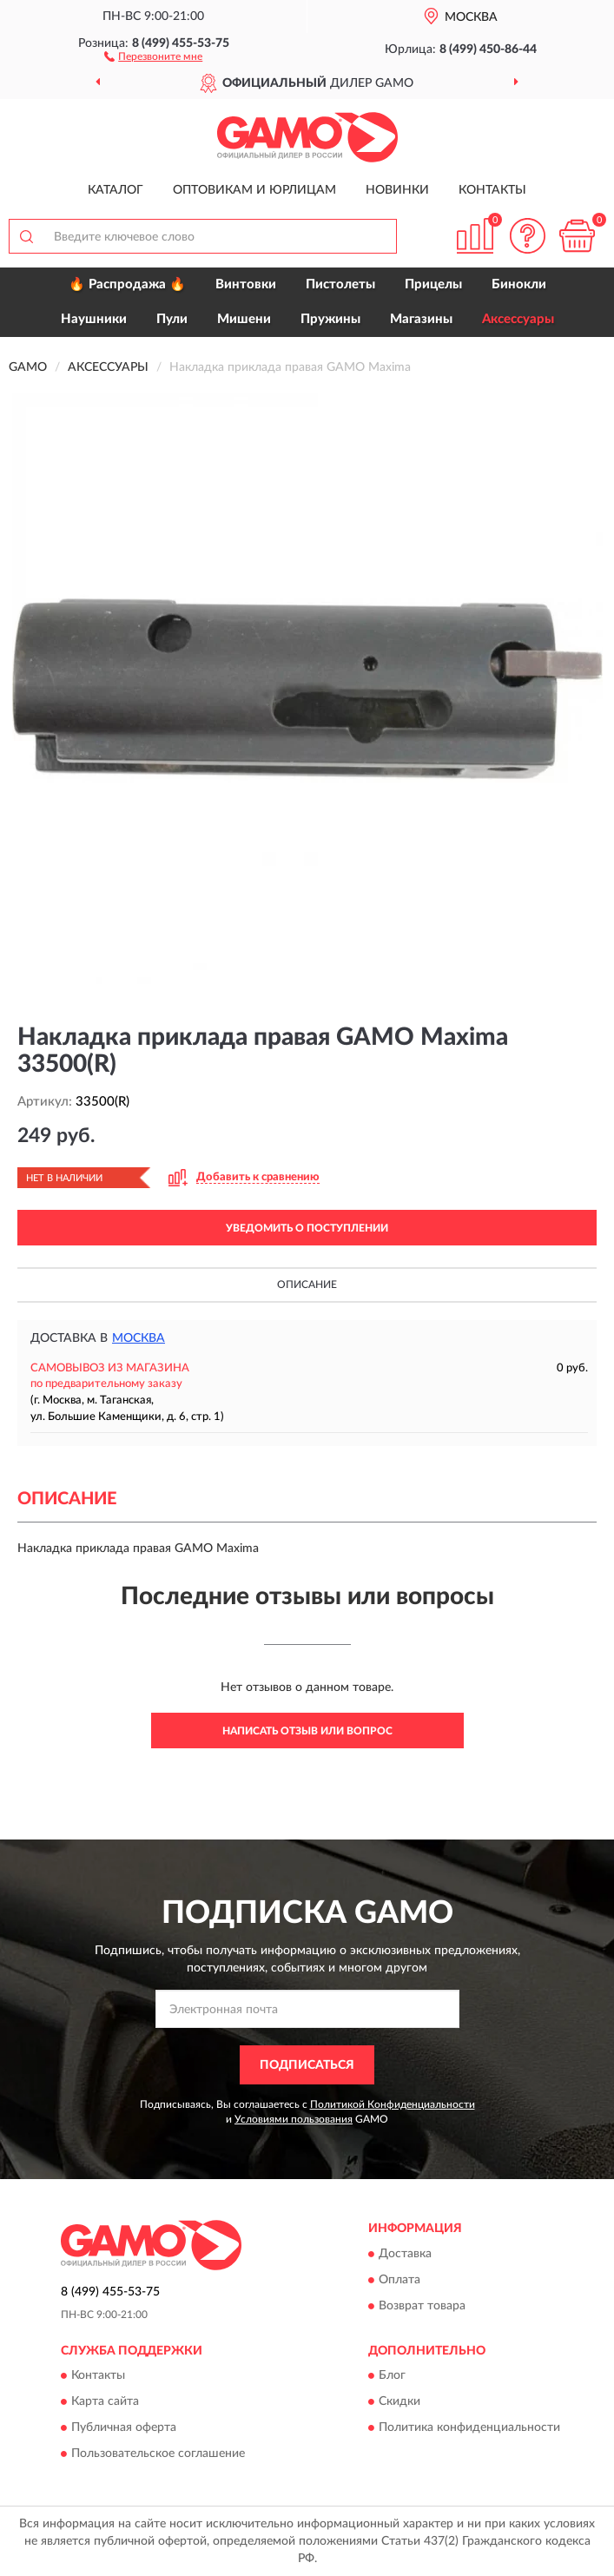 This screenshot has height=2576, width=614. What do you see at coordinates (94, 319) in the screenshot?
I see `Наушники` at bounding box center [94, 319].